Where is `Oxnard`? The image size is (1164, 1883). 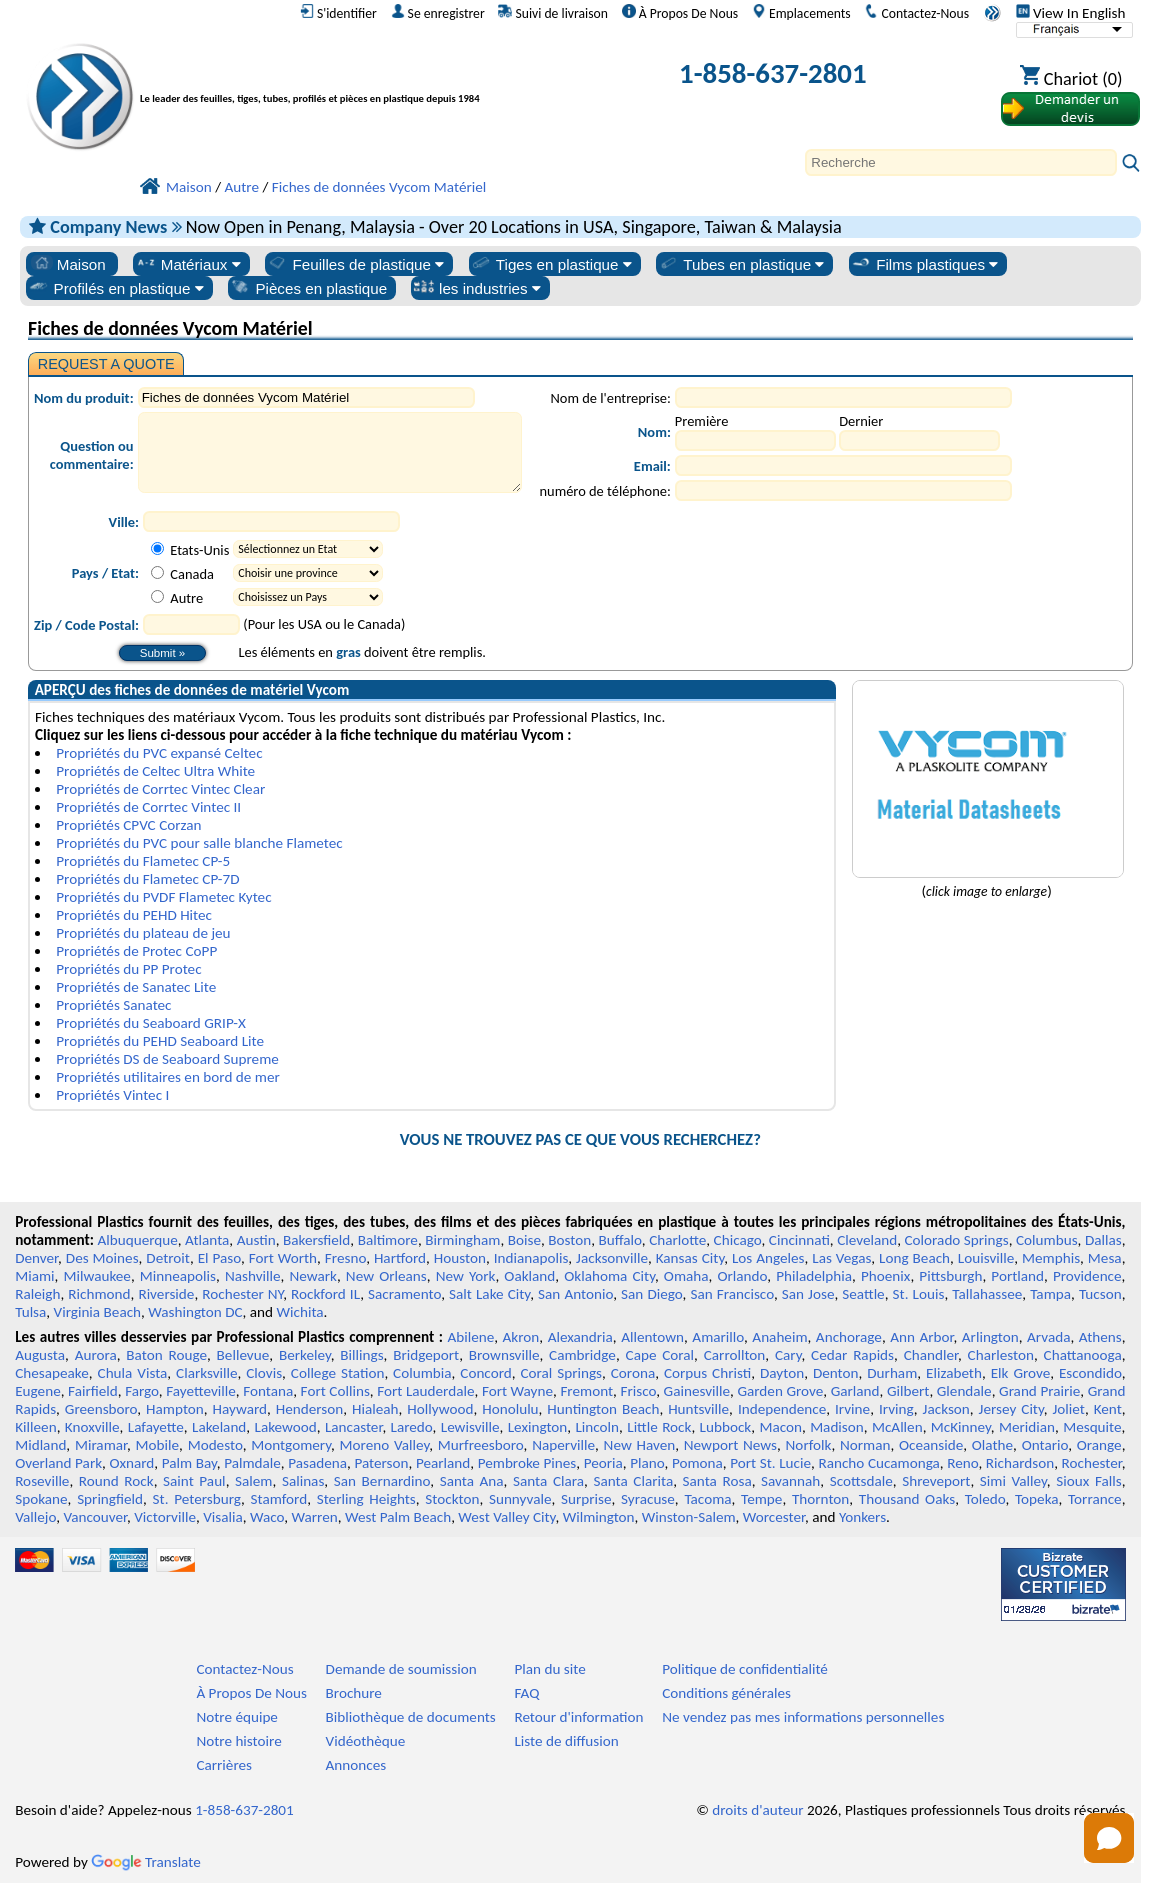 Oxnard is located at coordinates (131, 1463).